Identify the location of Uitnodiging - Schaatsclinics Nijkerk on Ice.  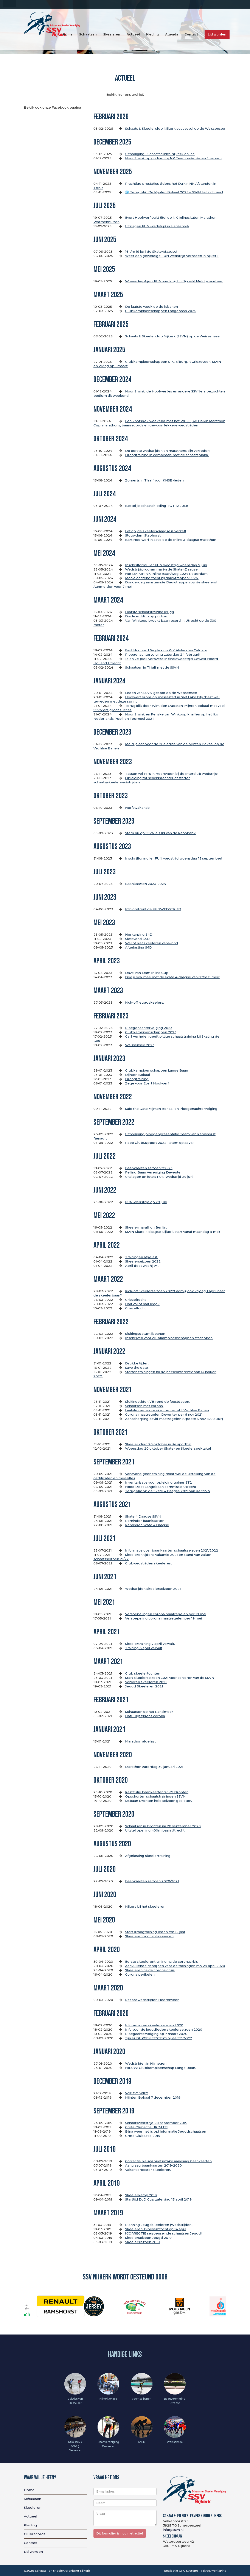
(160, 154).